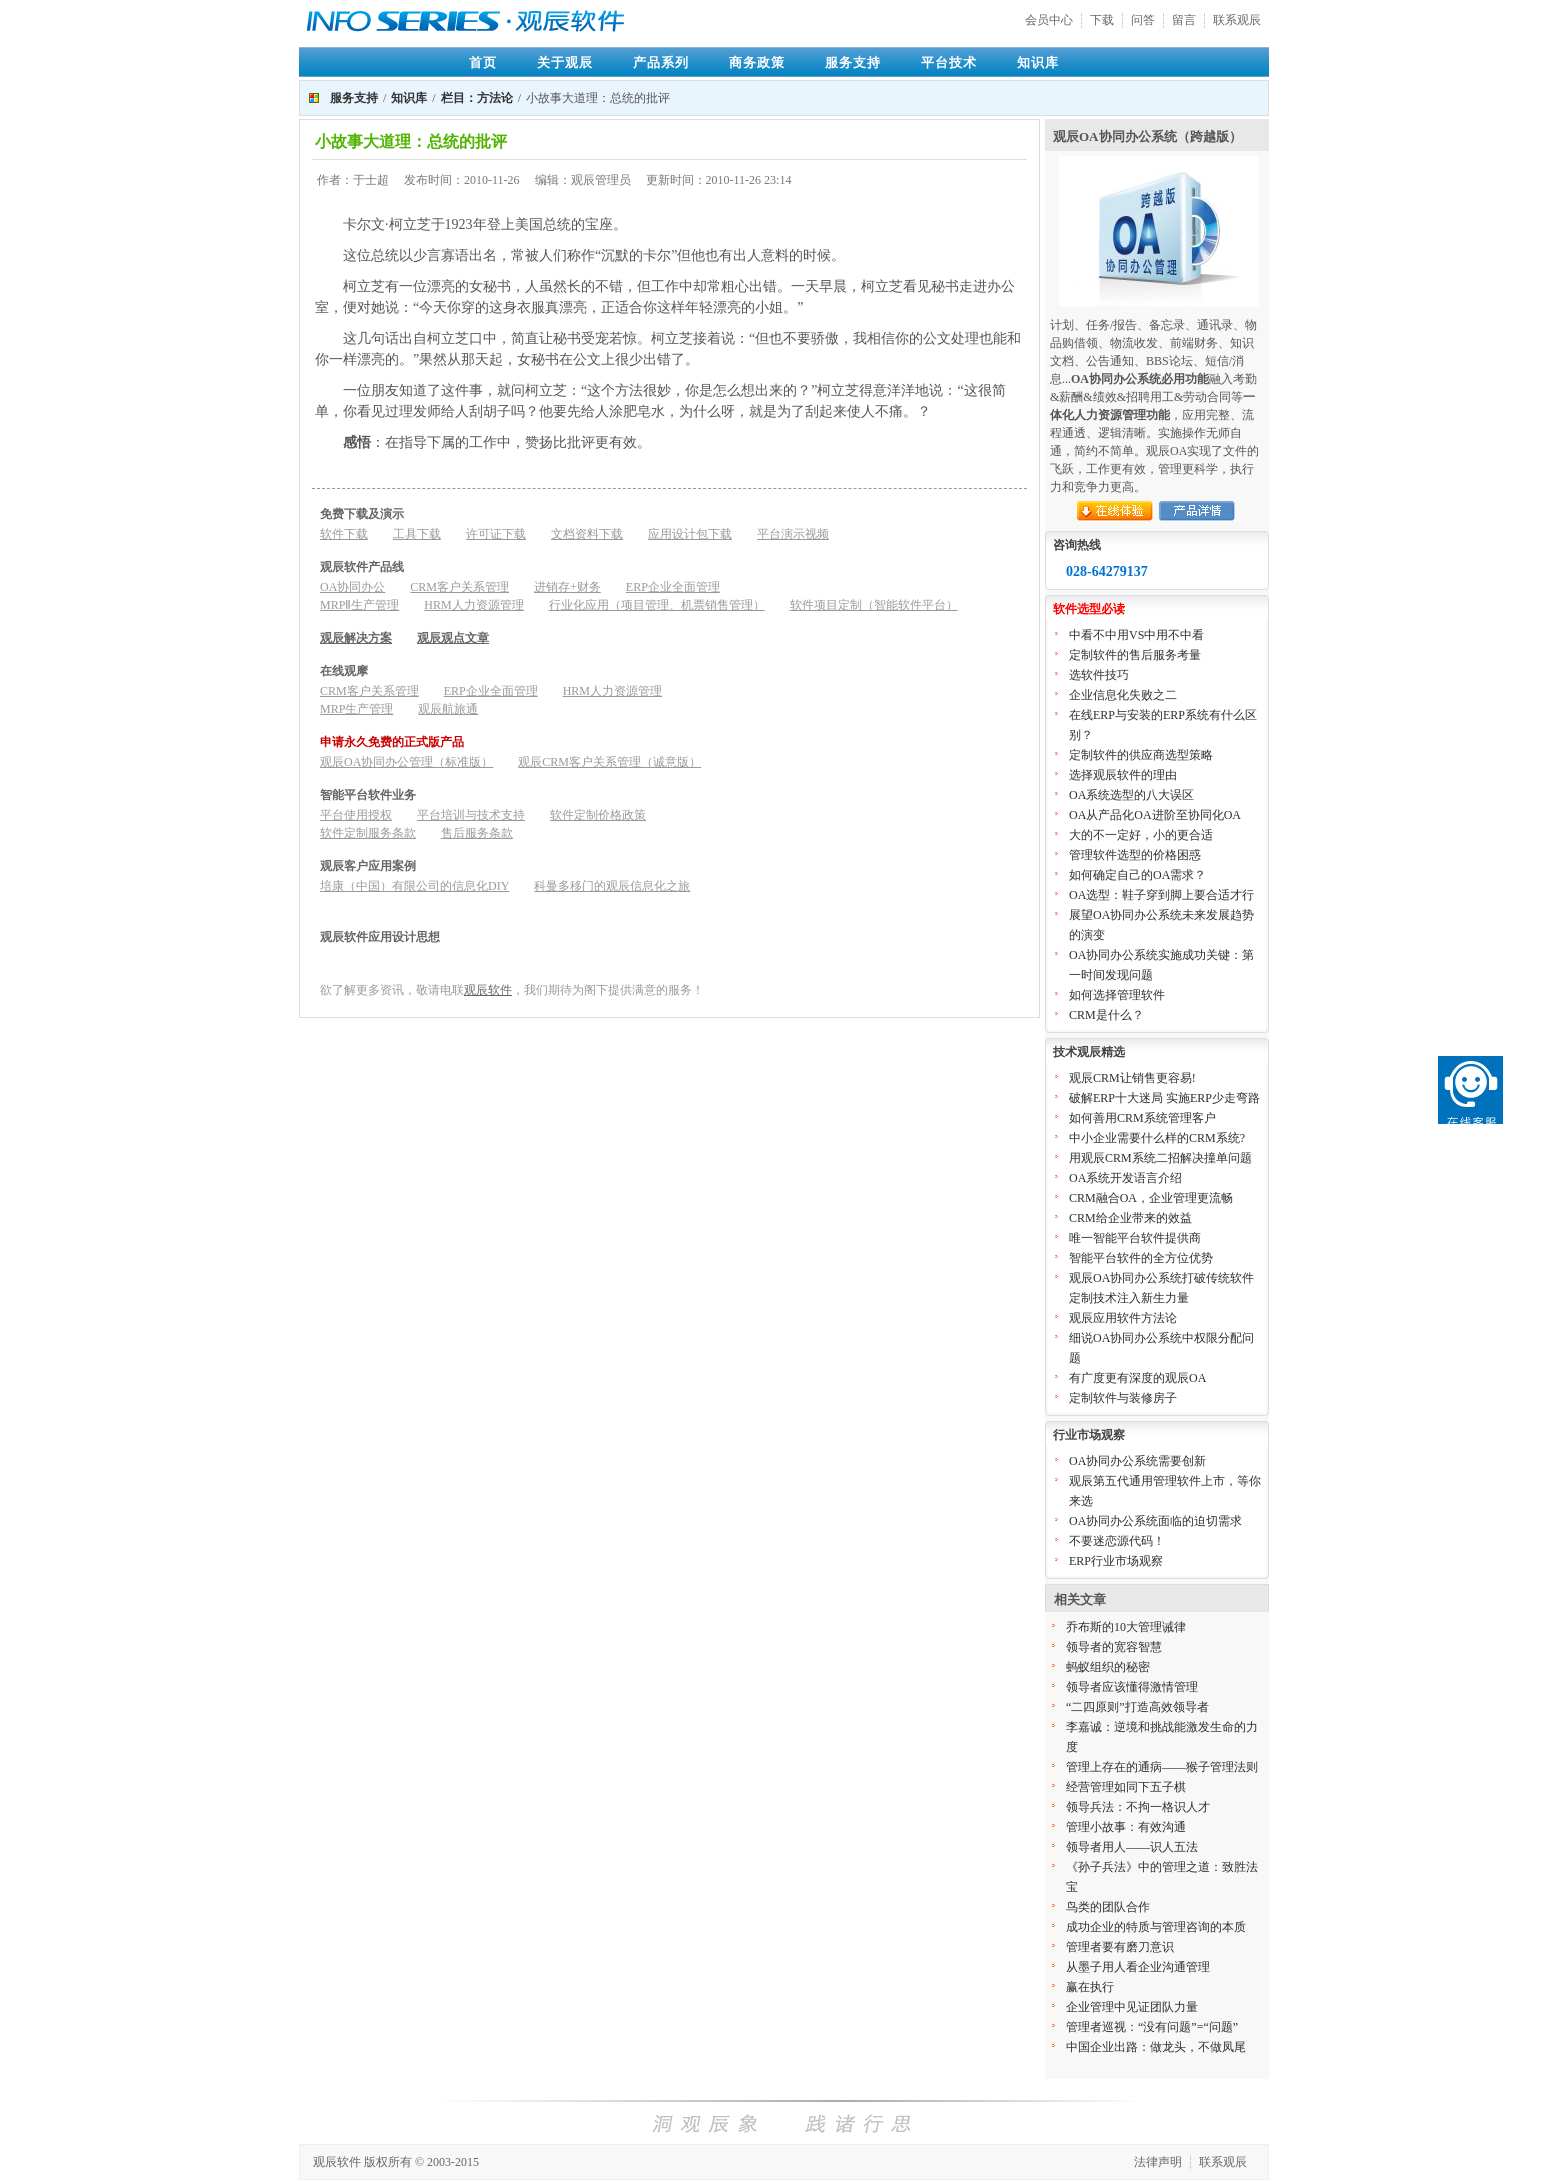 This screenshot has height=2180, width=1568. What do you see at coordinates (368, 833) in the screenshot?
I see `软件定制服务条款` at bounding box center [368, 833].